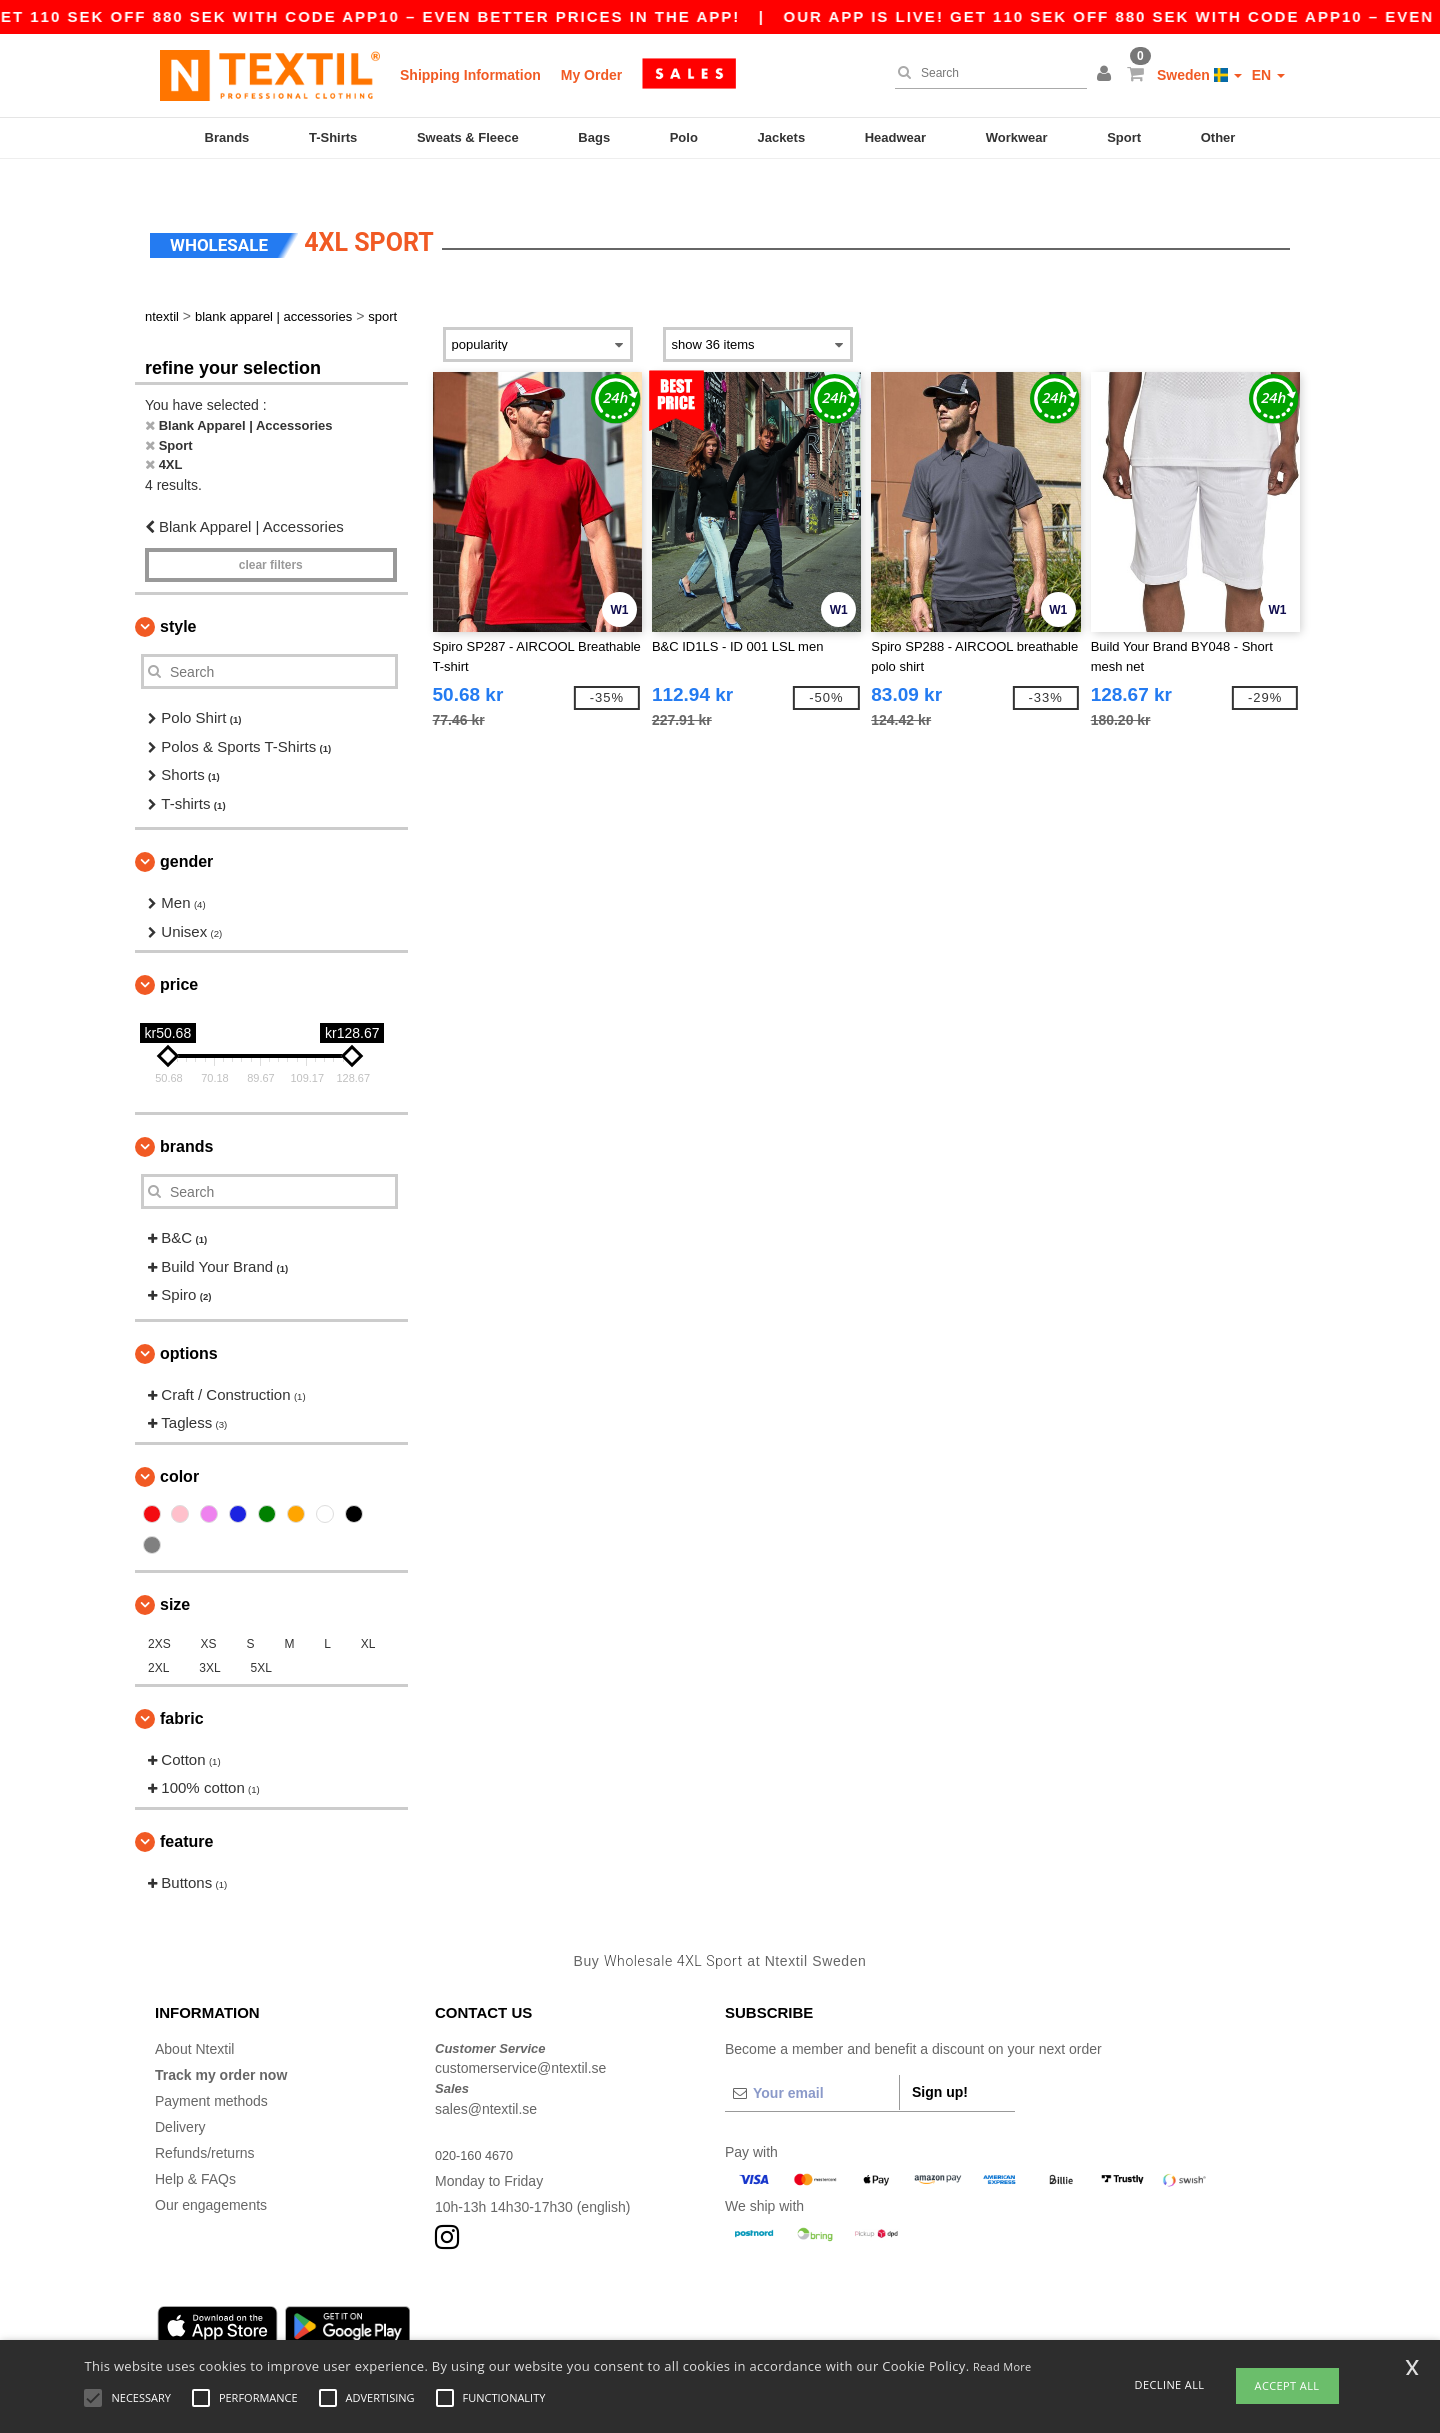  What do you see at coordinates (1124, 137) in the screenshot?
I see `Sport` at bounding box center [1124, 137].